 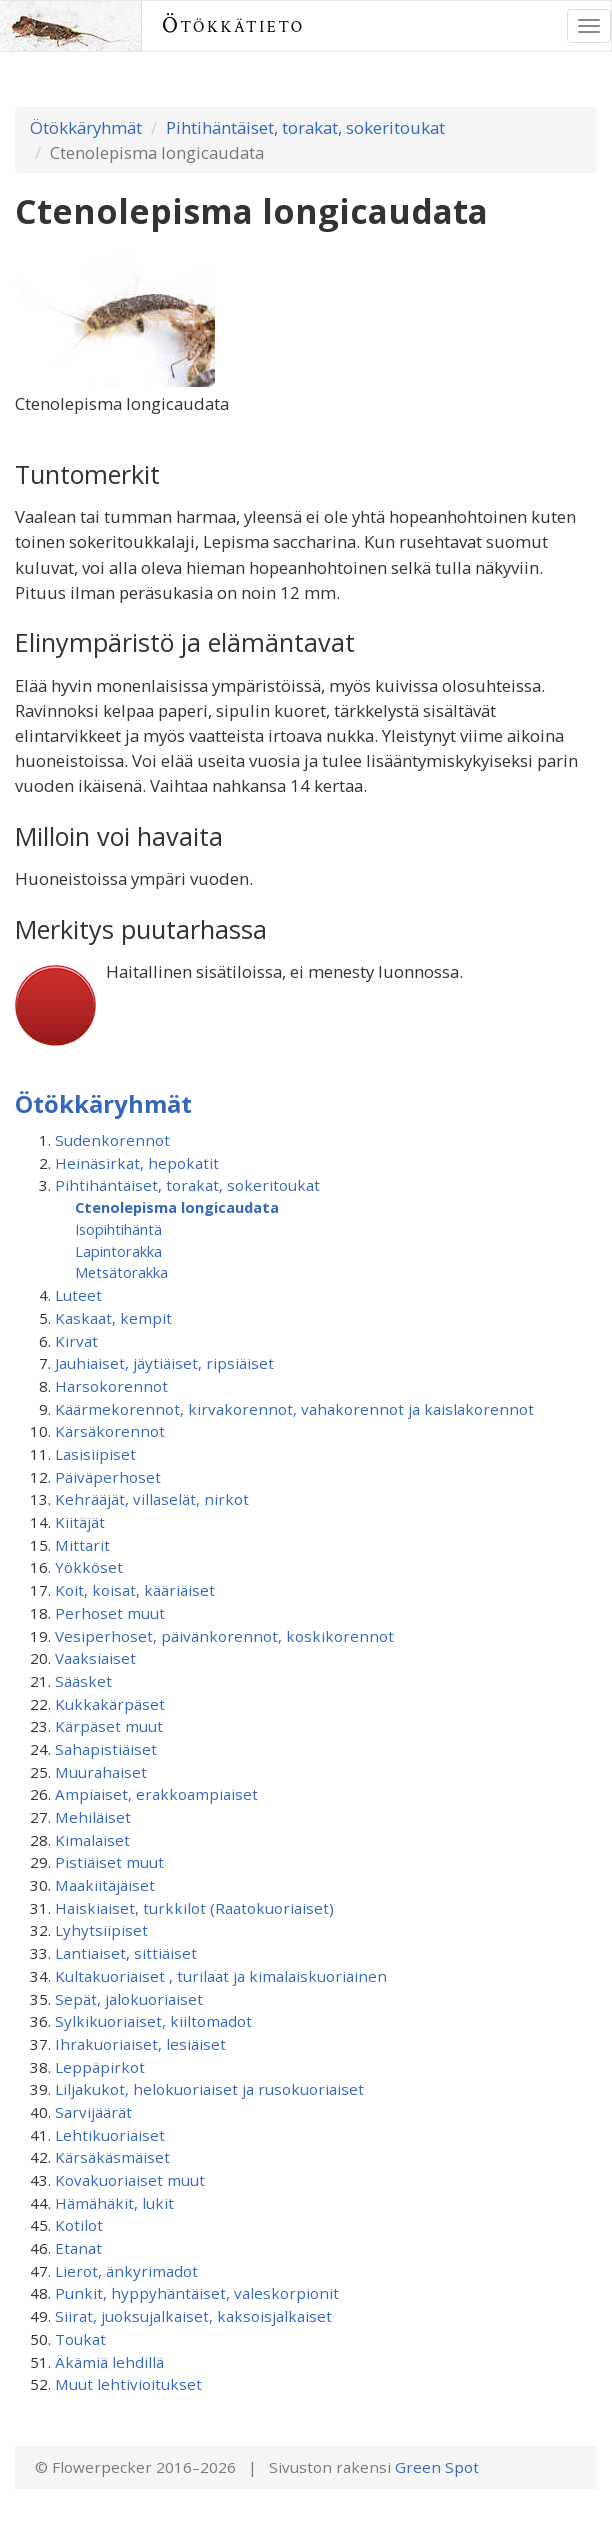 What do you see at coordinates (108, 1477) in the screenshot?
I see `Päiväperhoset` at bounding box center [108, 1477].